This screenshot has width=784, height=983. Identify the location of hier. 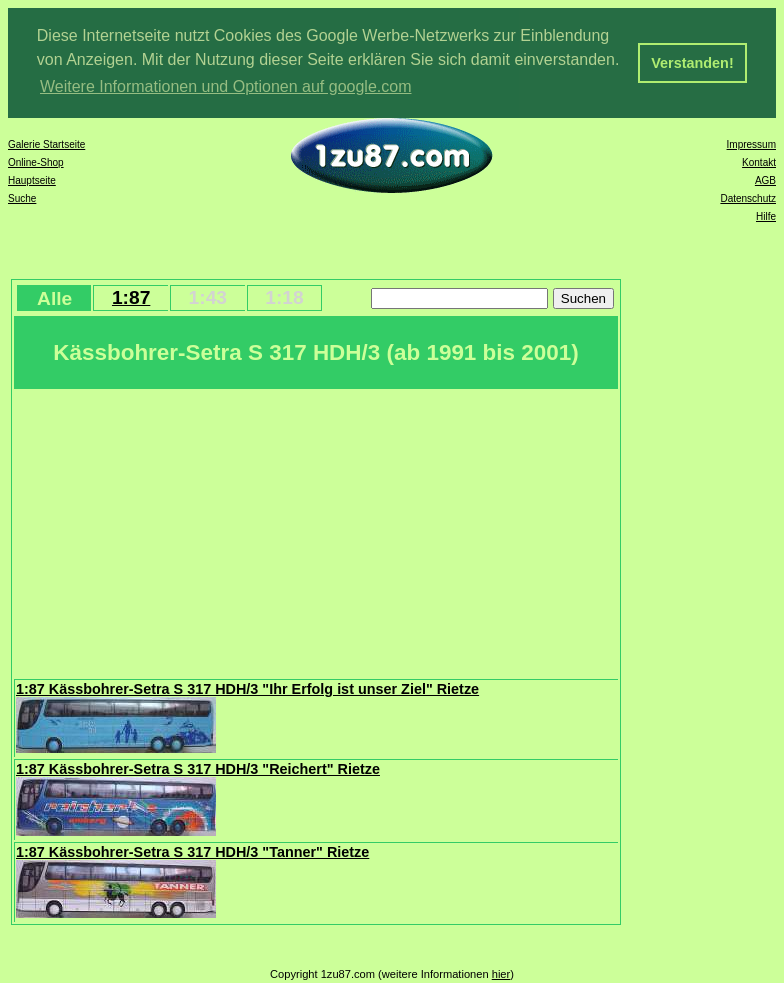
(501, 974).